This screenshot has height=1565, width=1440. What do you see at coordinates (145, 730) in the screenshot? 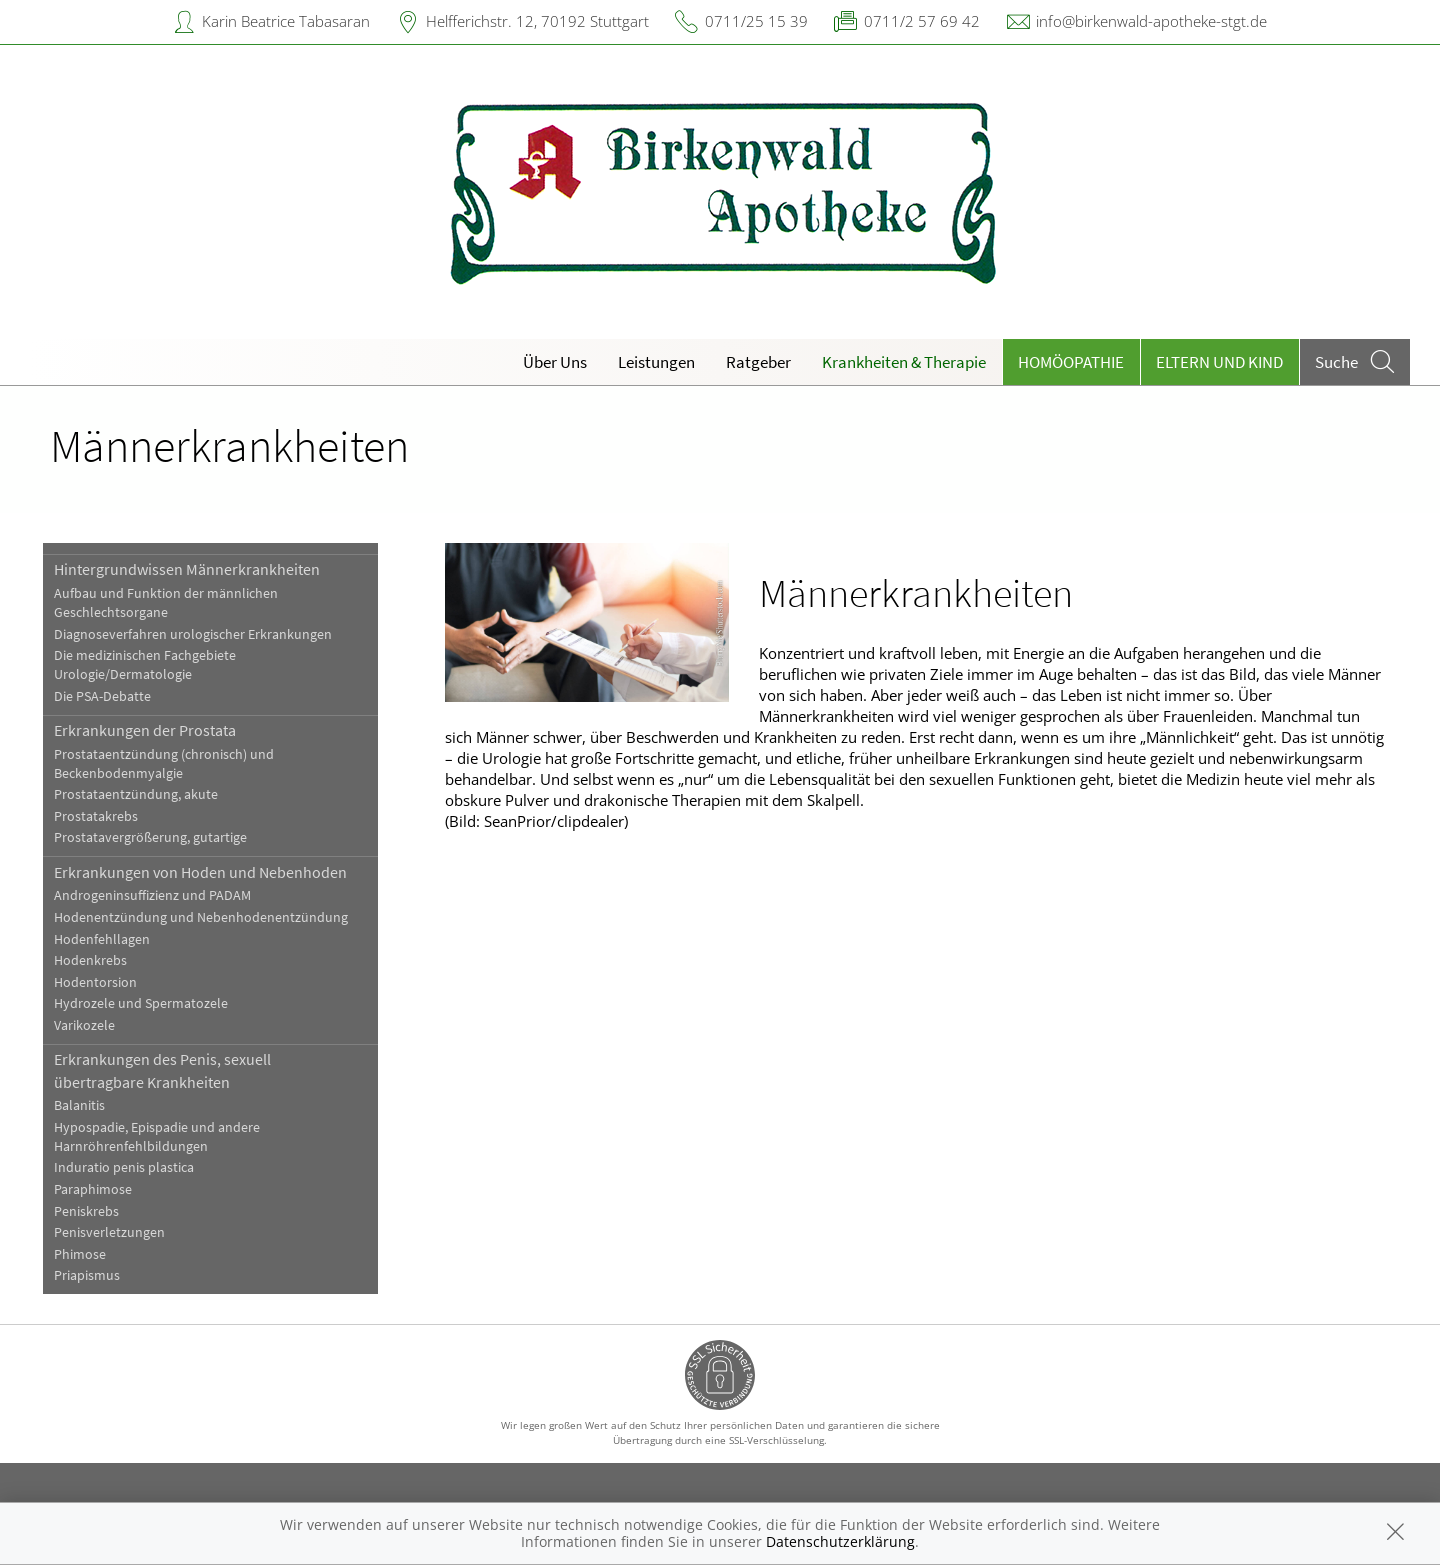
I see `Erkrankungen der Prostata` at bounding box center [145, 730].